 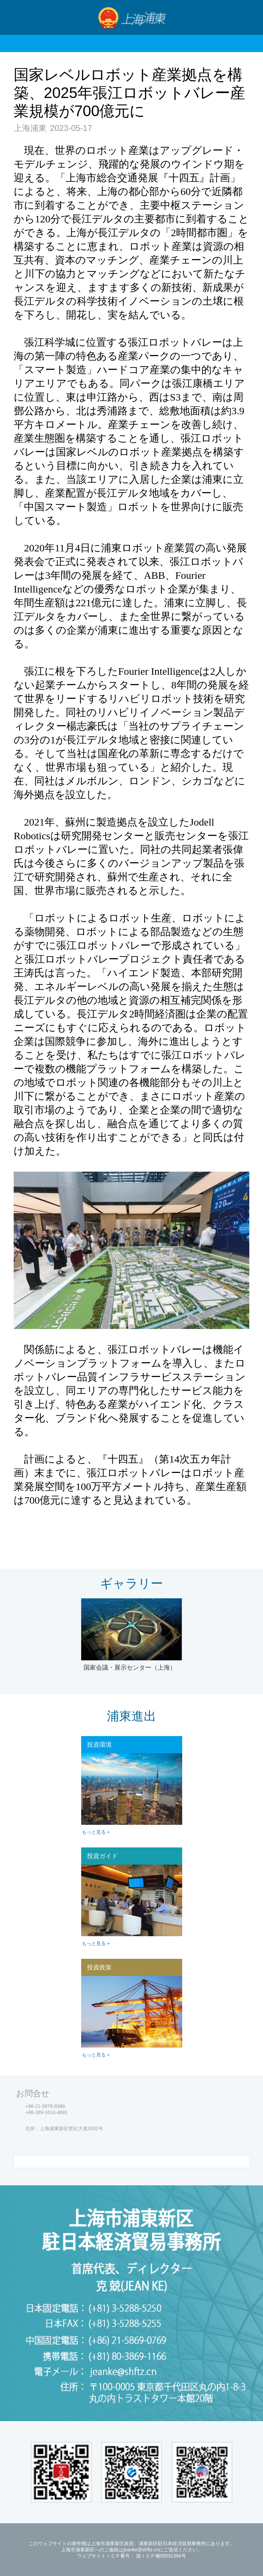 What do you see at coordinates (246, 17) in the screenshot?
I see `検索` at bounding box center [246, 17].